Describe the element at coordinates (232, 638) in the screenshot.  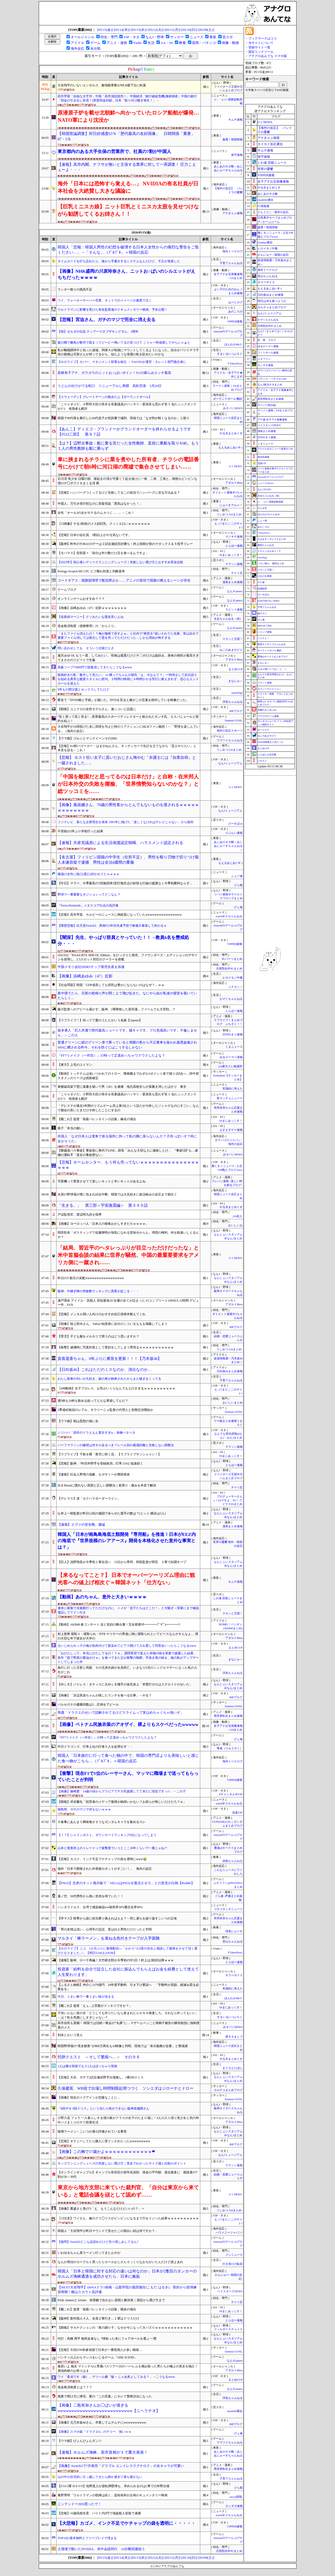
I see `スカッと王国！` at that location.